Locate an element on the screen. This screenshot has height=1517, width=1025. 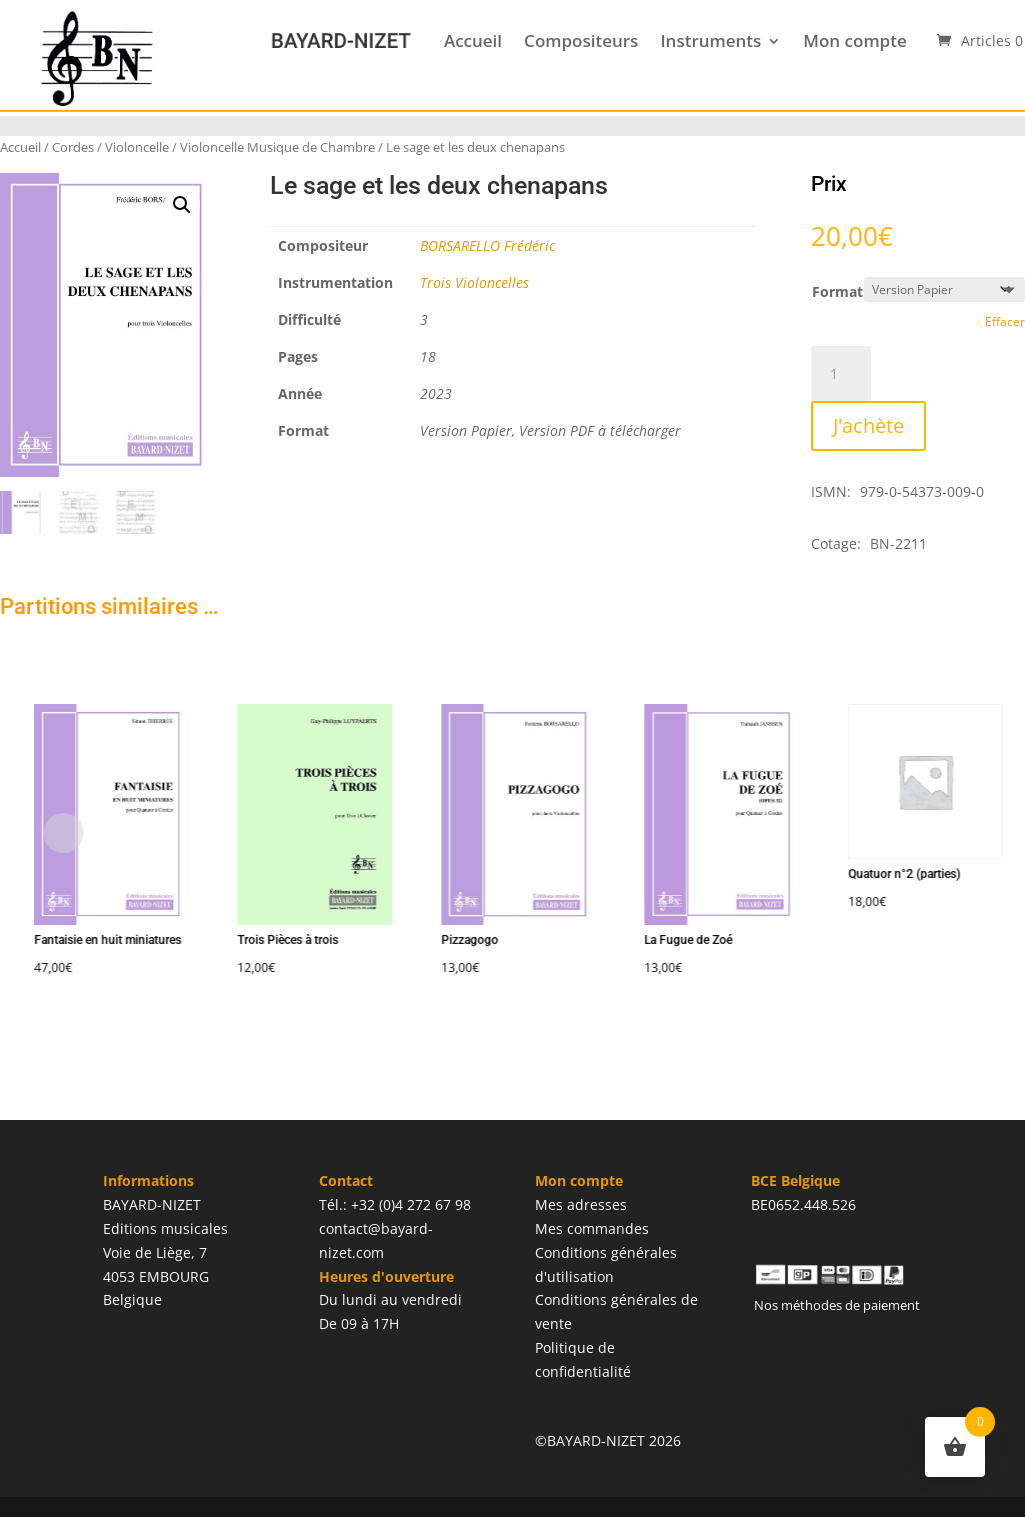
[button] is located at coordinates (182, 205).